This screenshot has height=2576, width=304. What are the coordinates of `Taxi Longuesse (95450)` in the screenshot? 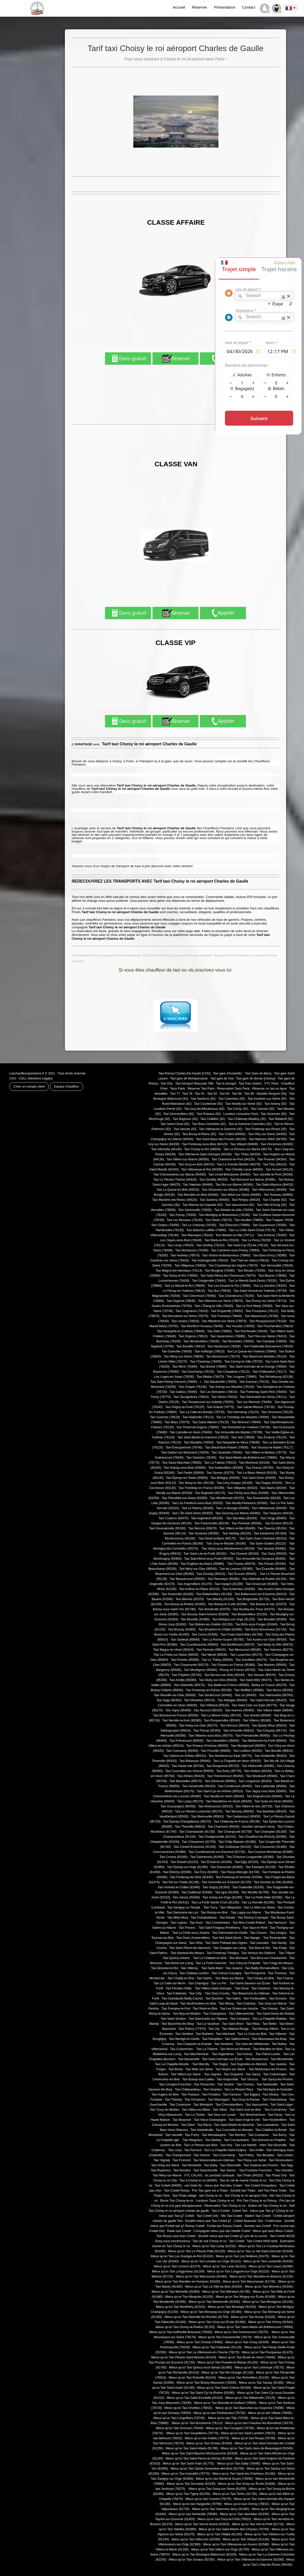 It's located at (255, 1781).